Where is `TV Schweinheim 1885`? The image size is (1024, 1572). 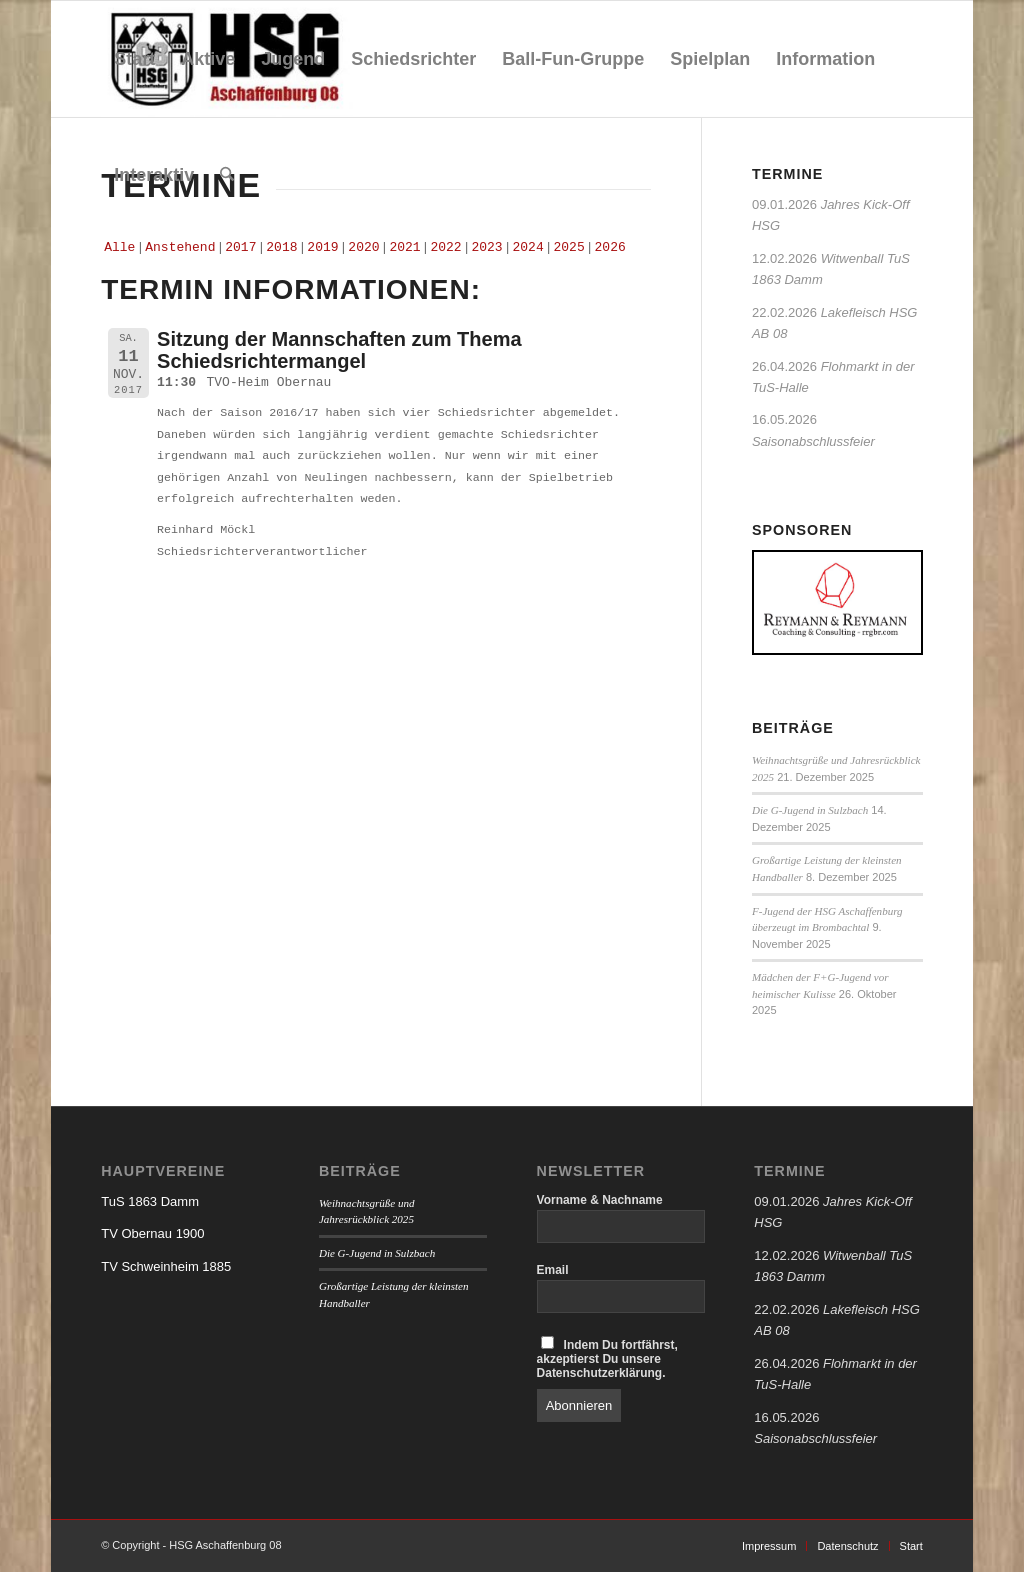 TV Schweinheim 1885 is located at coordinates (166, 1266).